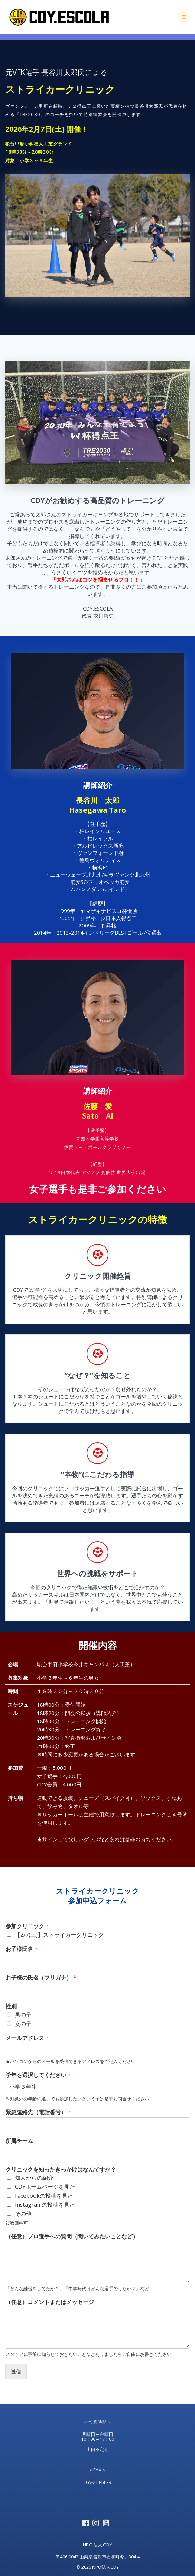 The width and height of the screenshot is (195, 2576). I want to click on 学年を選択してください, so click(38, 2075).